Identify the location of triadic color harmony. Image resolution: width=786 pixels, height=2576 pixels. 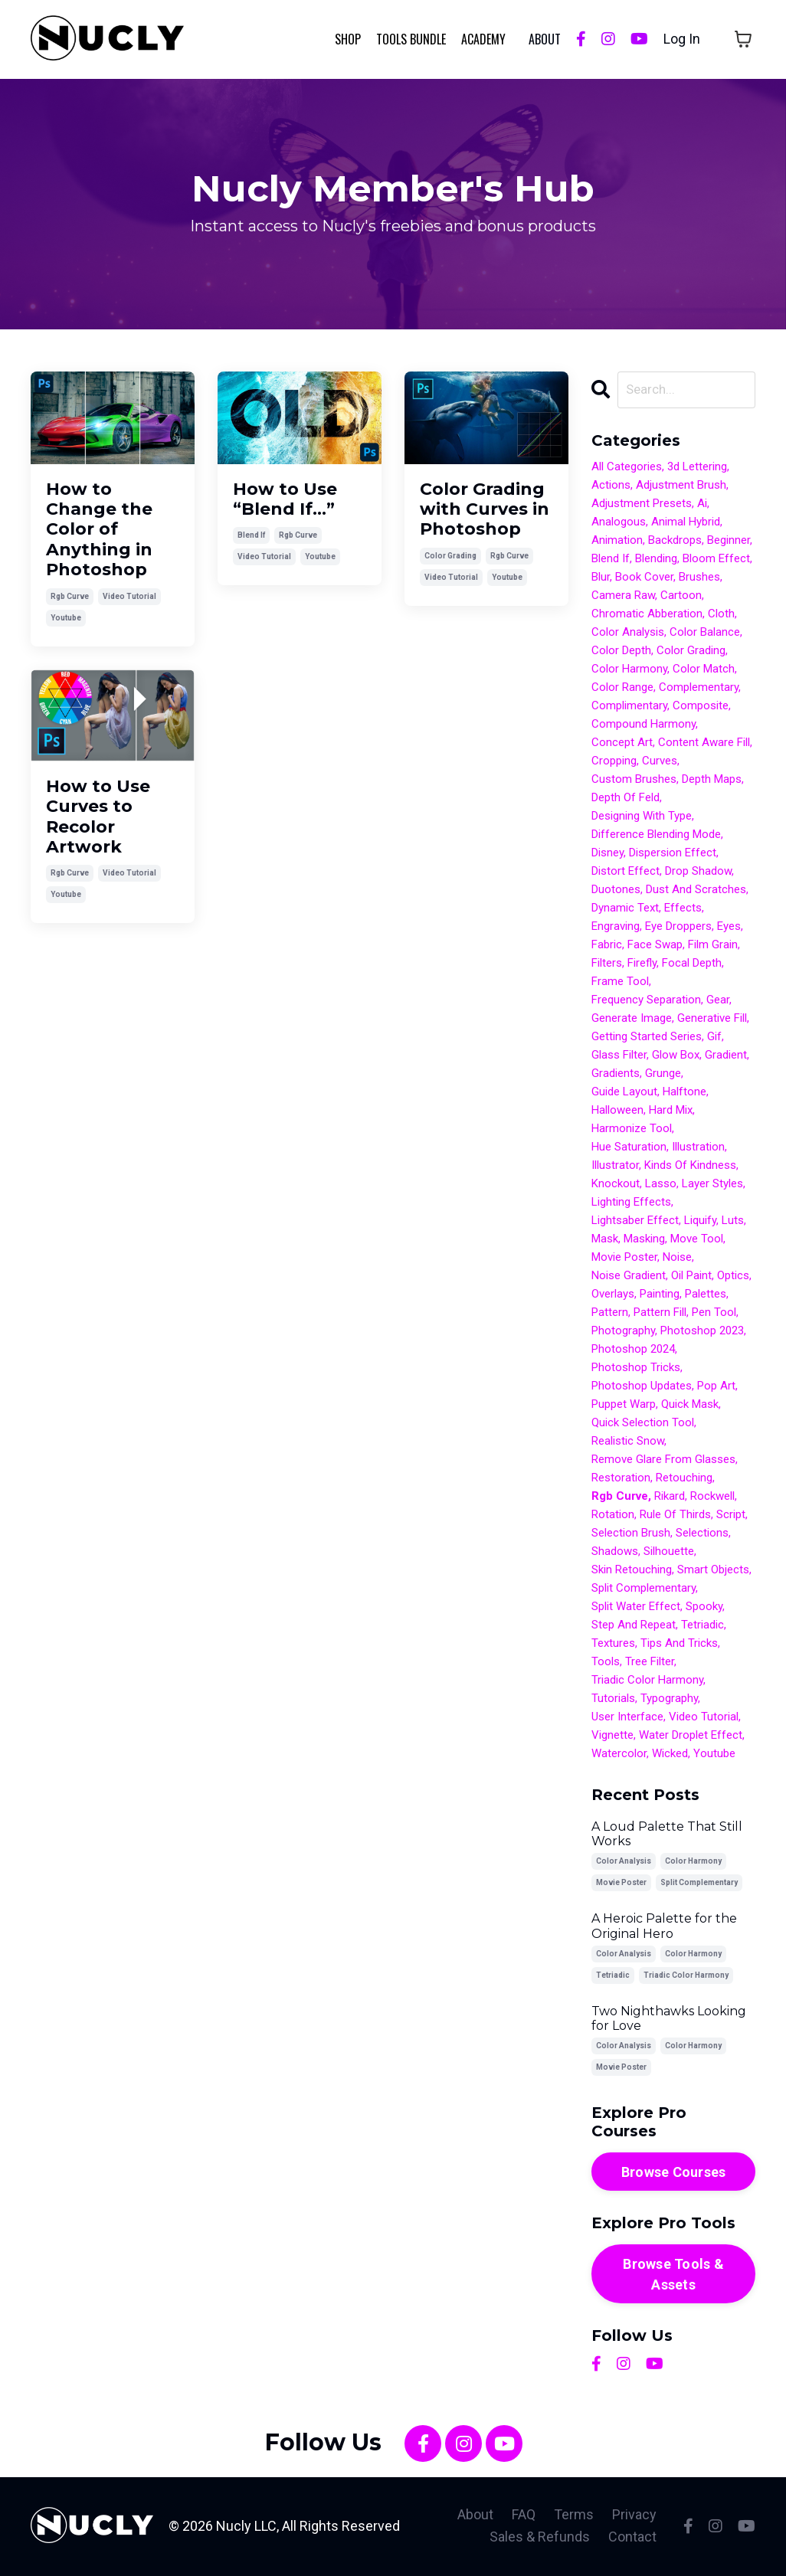
(647, 1681).